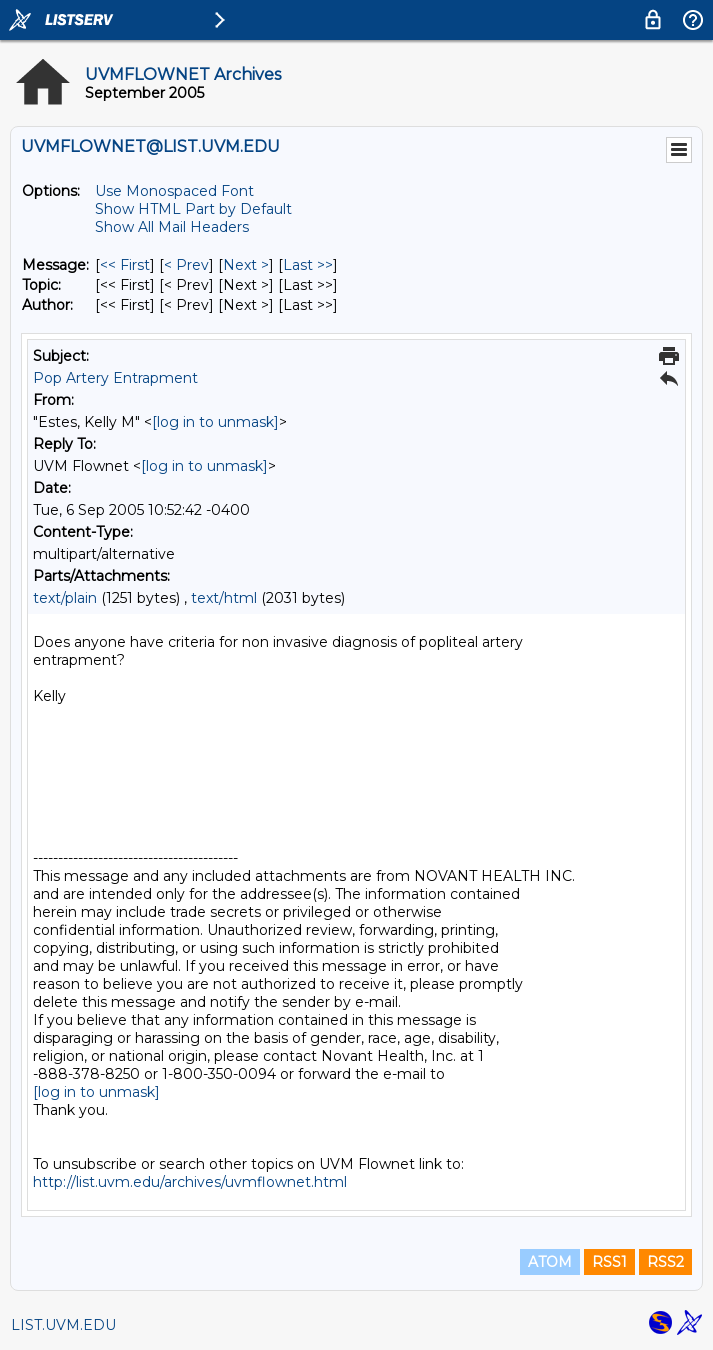  I want to click on Show All Mail Headers, so click(172, 227).